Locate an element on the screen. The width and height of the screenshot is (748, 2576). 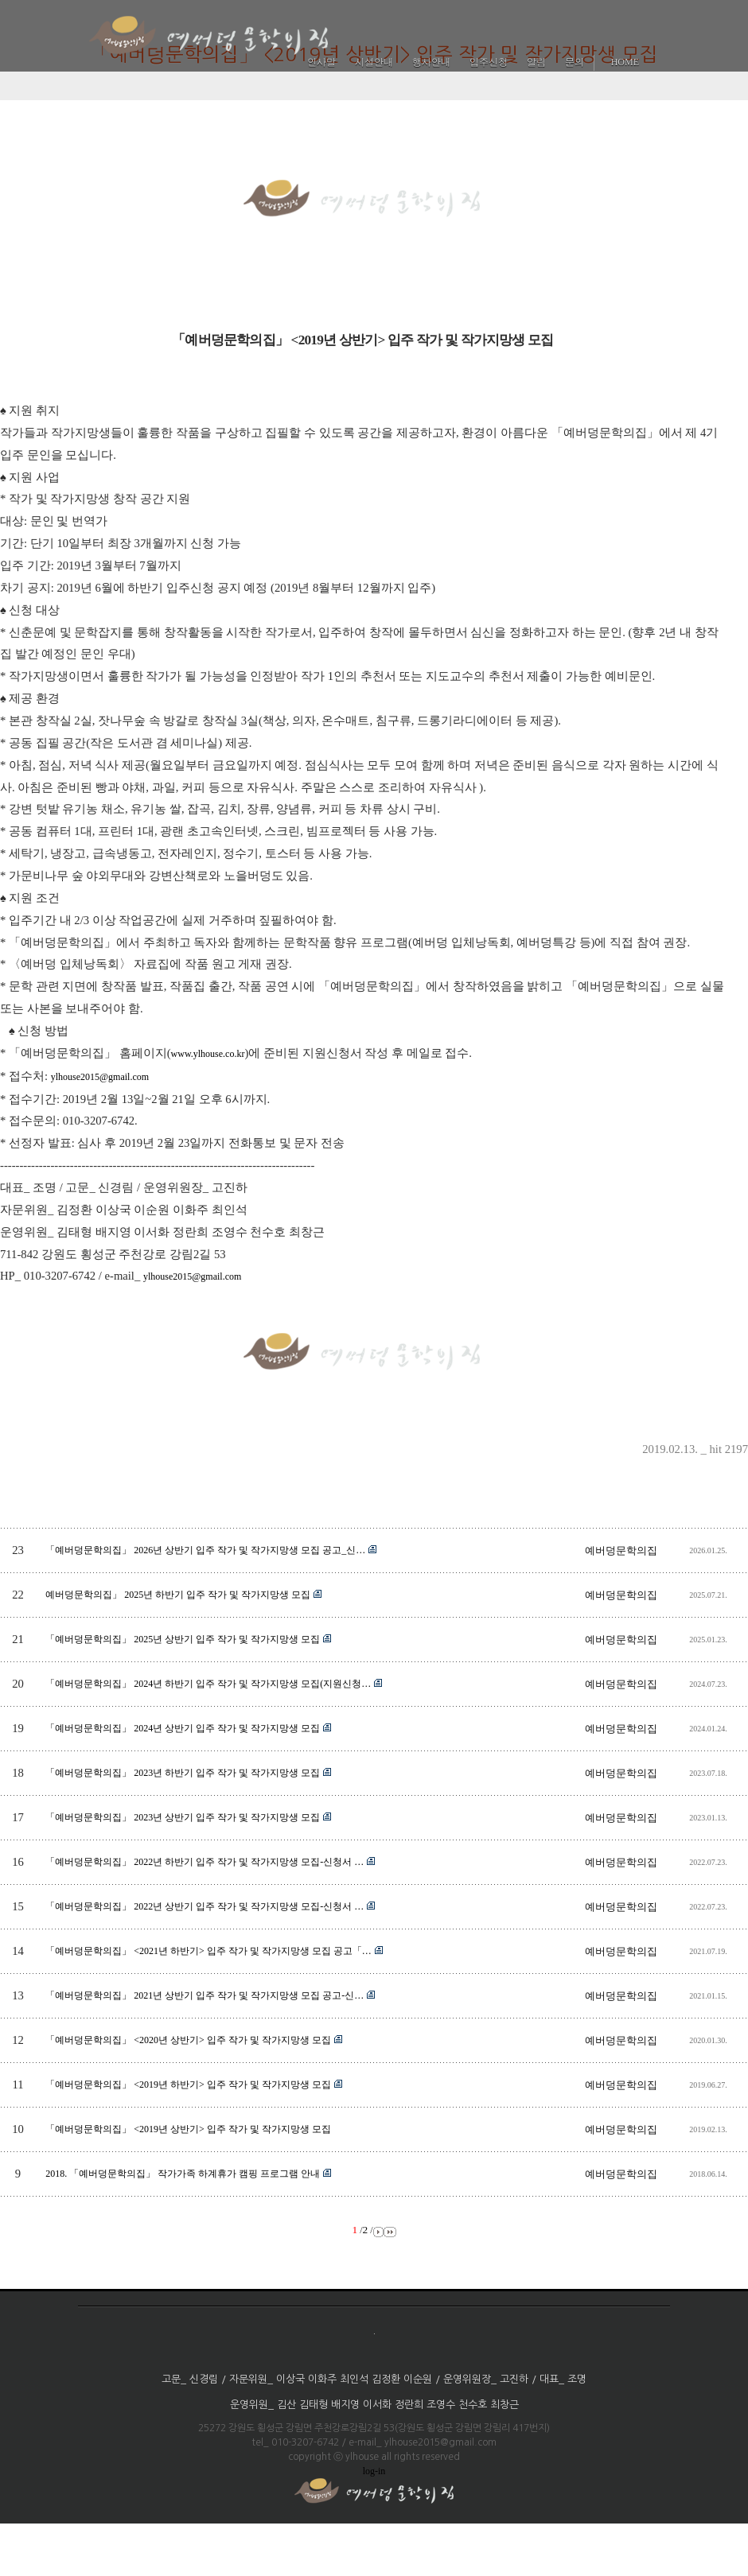
「예버덩문학의집」 <2020년 상반기> 입주 작가 및 작가지망생 모집 is located at coordinates (188, 2040).